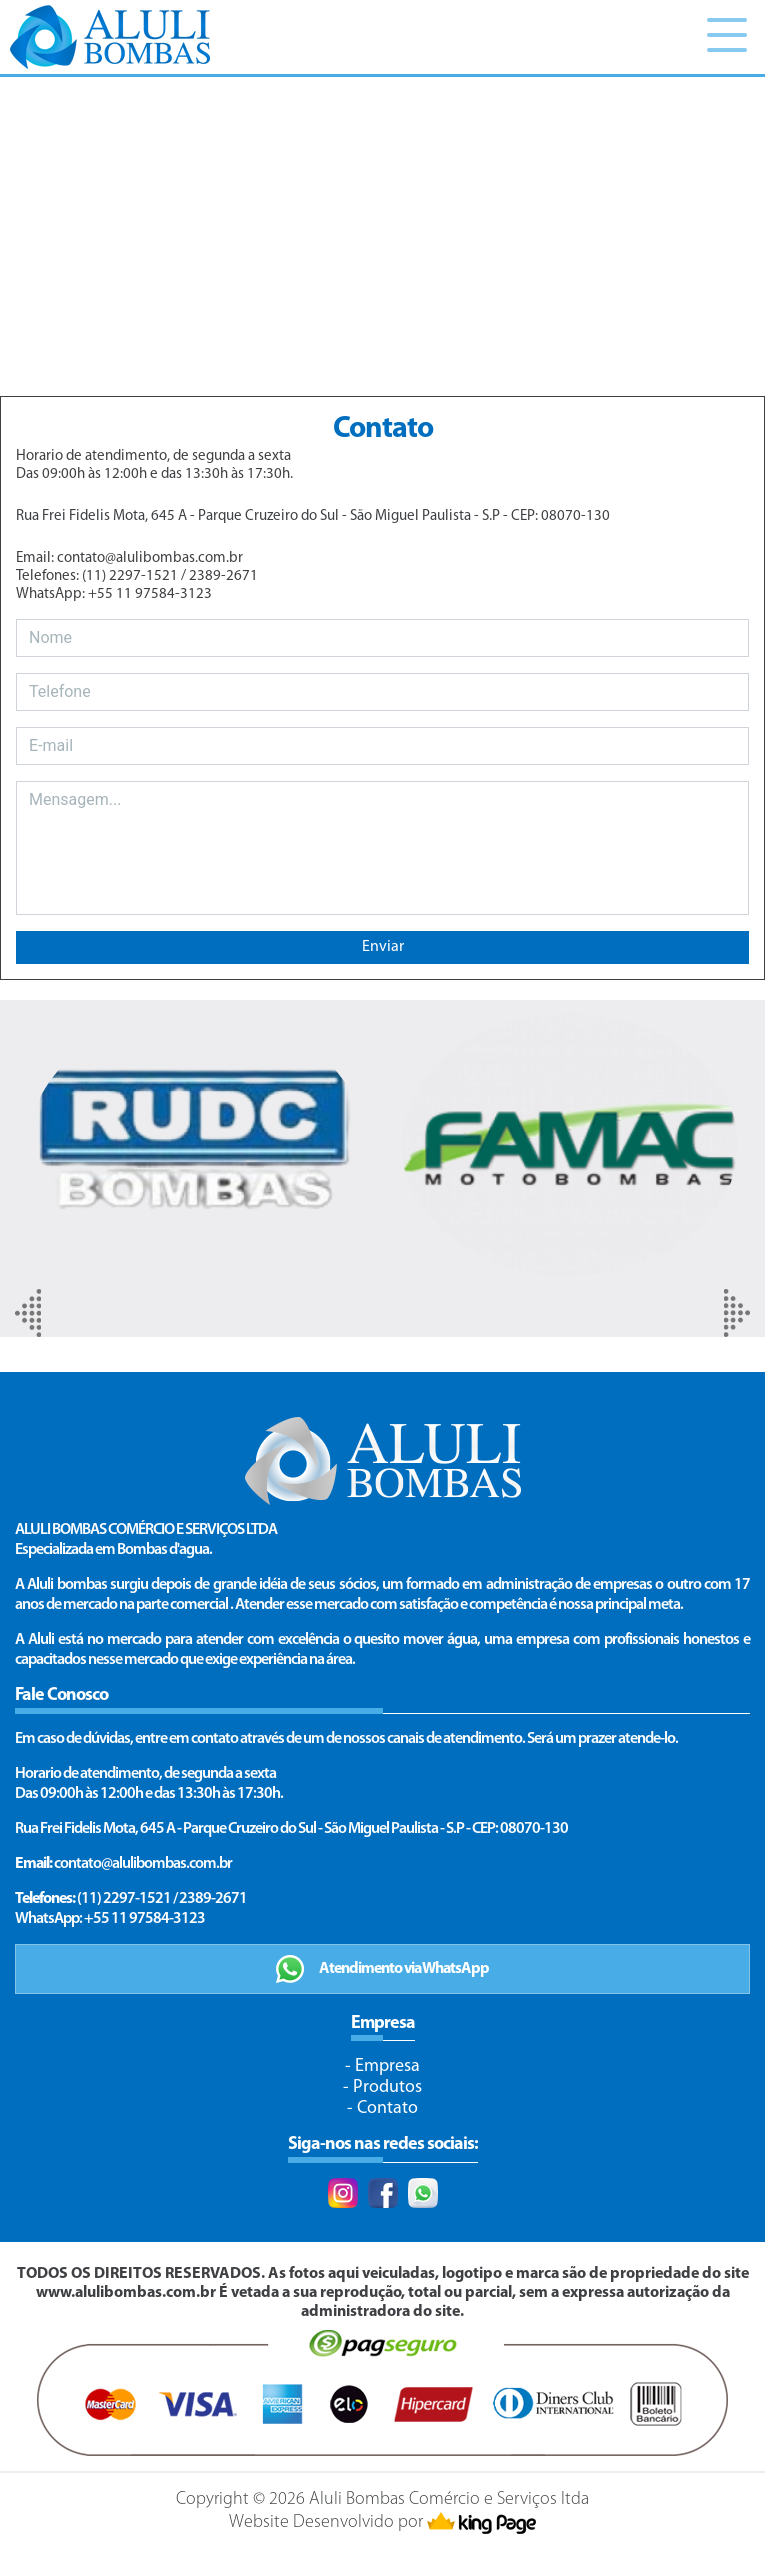 Image resolution: width=765 pixels, height=2549 pixels. What do you see at coordinates (28, 1313) in the screenshot?
I see `[presentation]` at bounding box center [28, 1313].